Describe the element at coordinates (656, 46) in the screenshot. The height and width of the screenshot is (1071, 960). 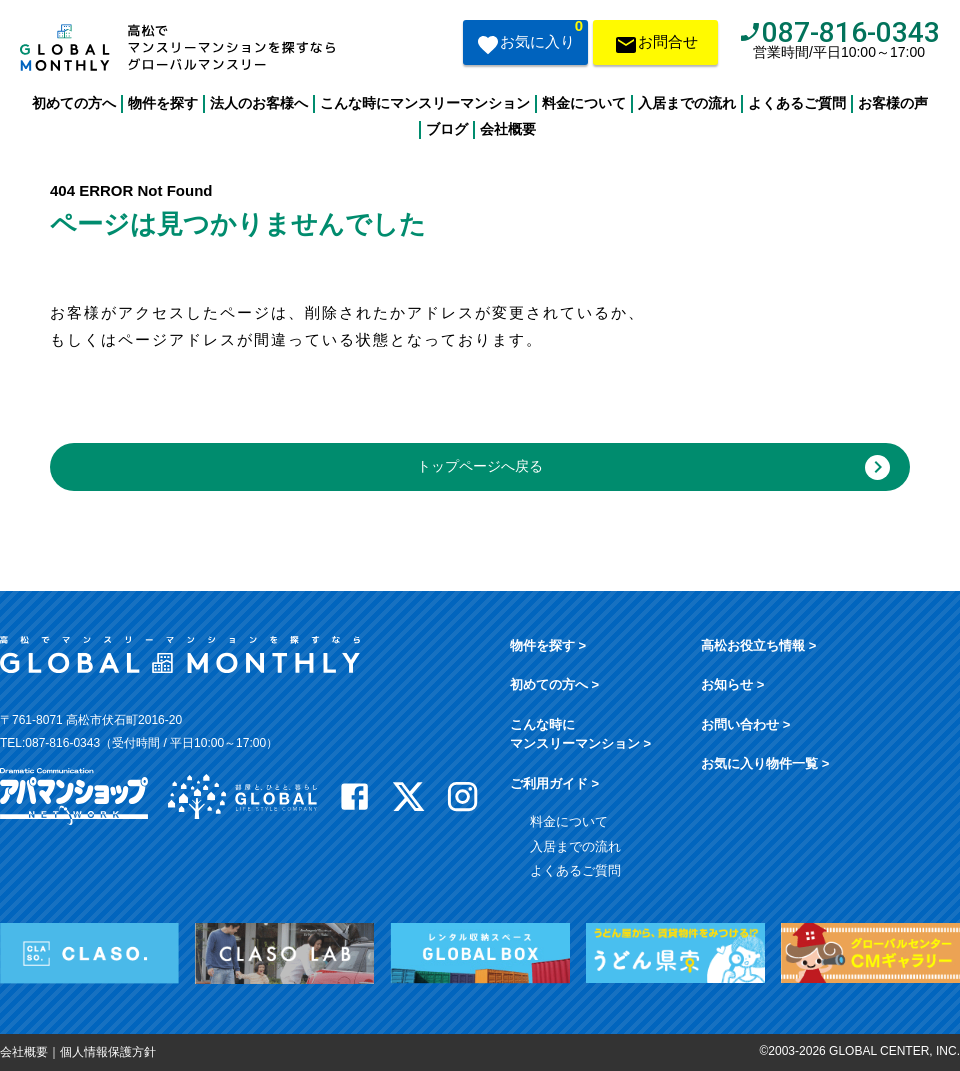
I see `お問合せ` at that location.